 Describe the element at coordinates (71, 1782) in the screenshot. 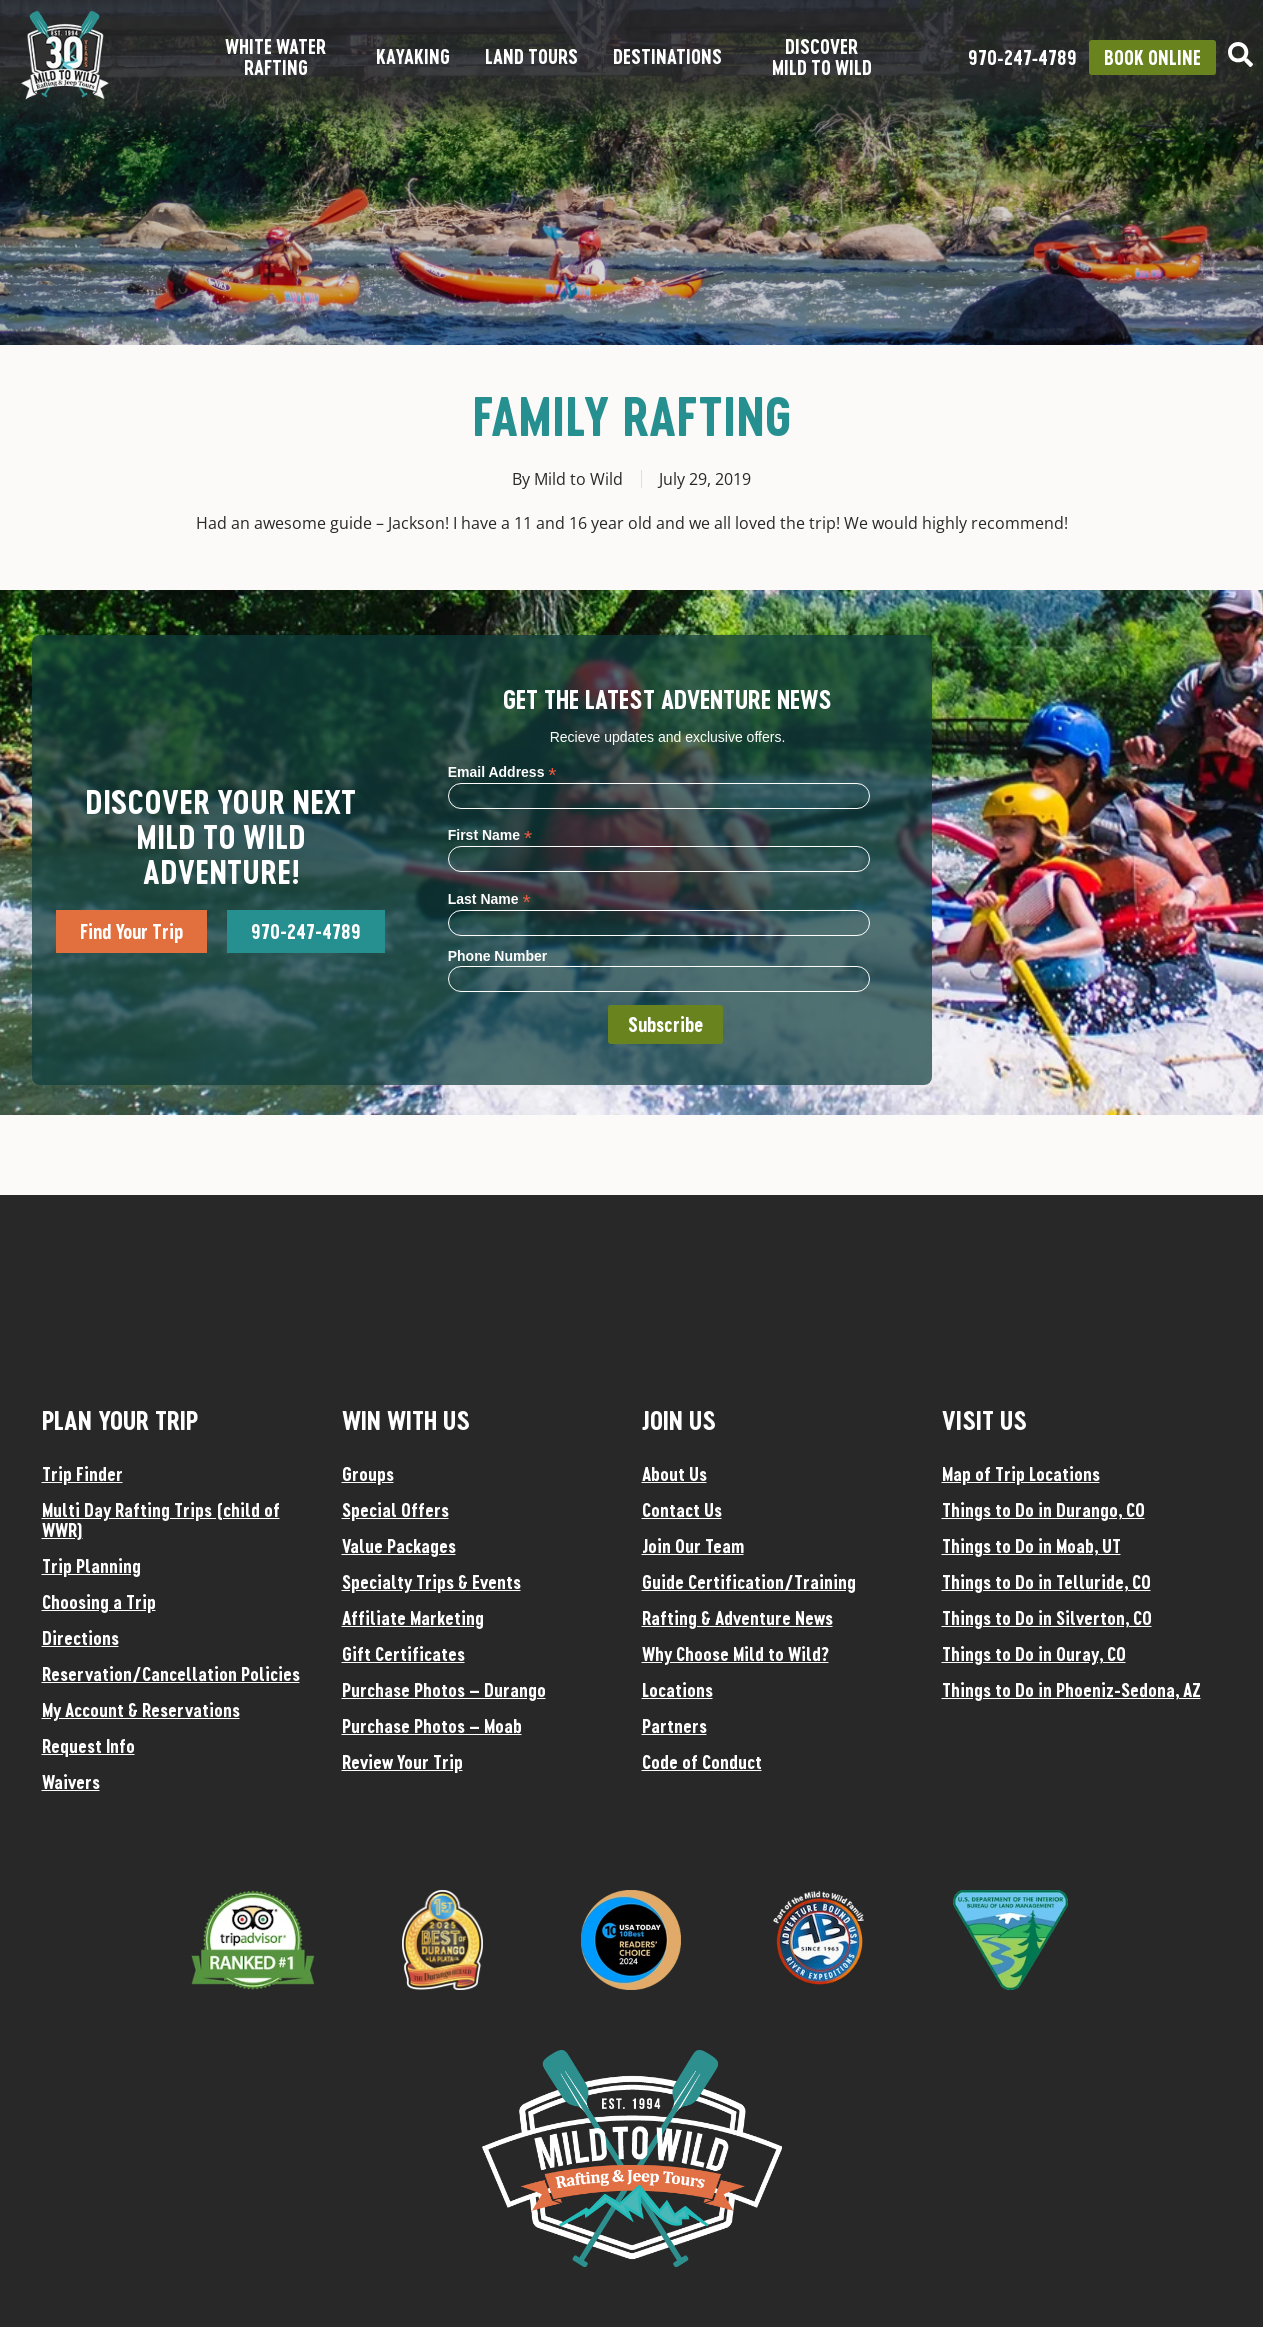

I see `Waivers` at that location.